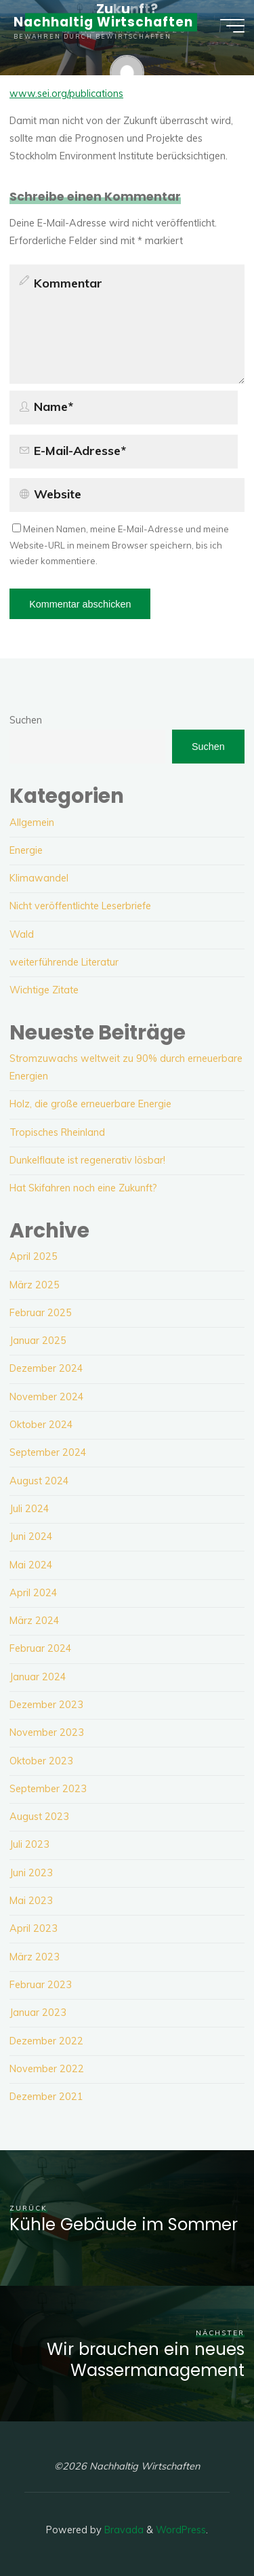 The width and height of the screenshot is (254, 2576). I want to click on Mai 2024, so click(31, 1565).